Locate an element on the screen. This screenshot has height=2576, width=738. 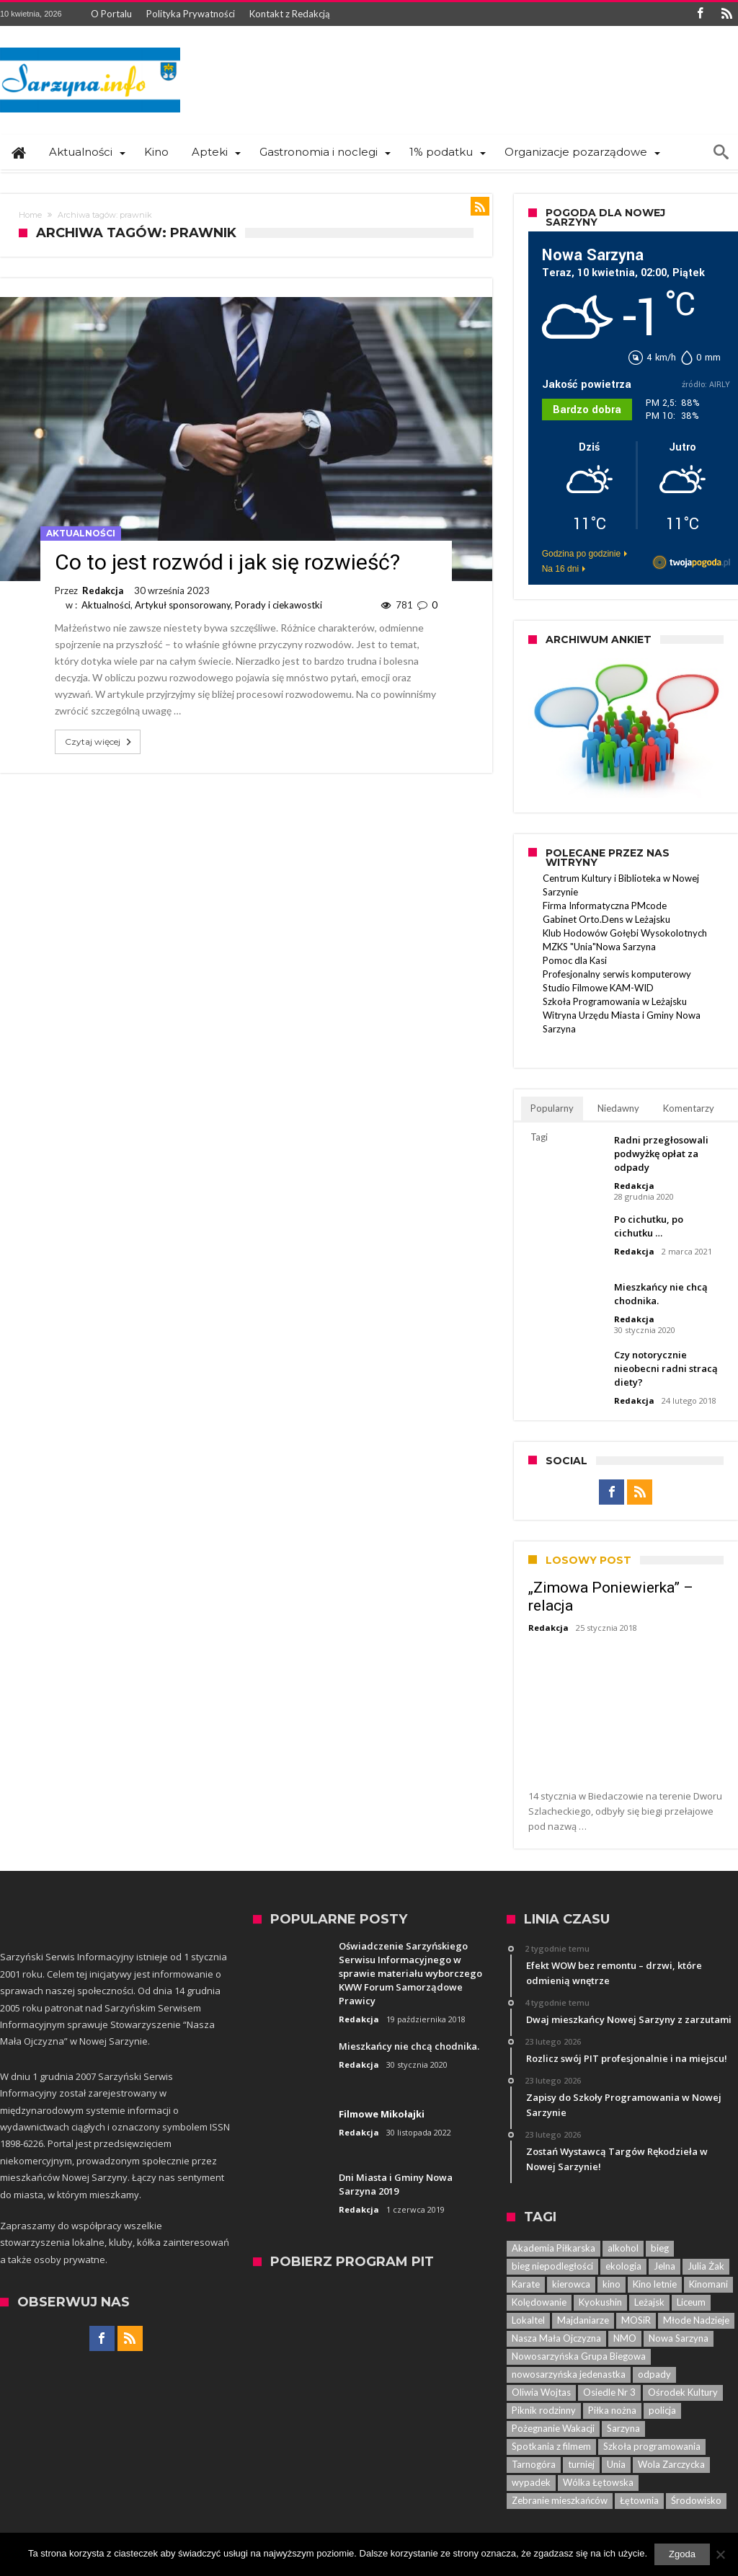
Firma Informatyczna PMcode is located at coordinates (605, 905).